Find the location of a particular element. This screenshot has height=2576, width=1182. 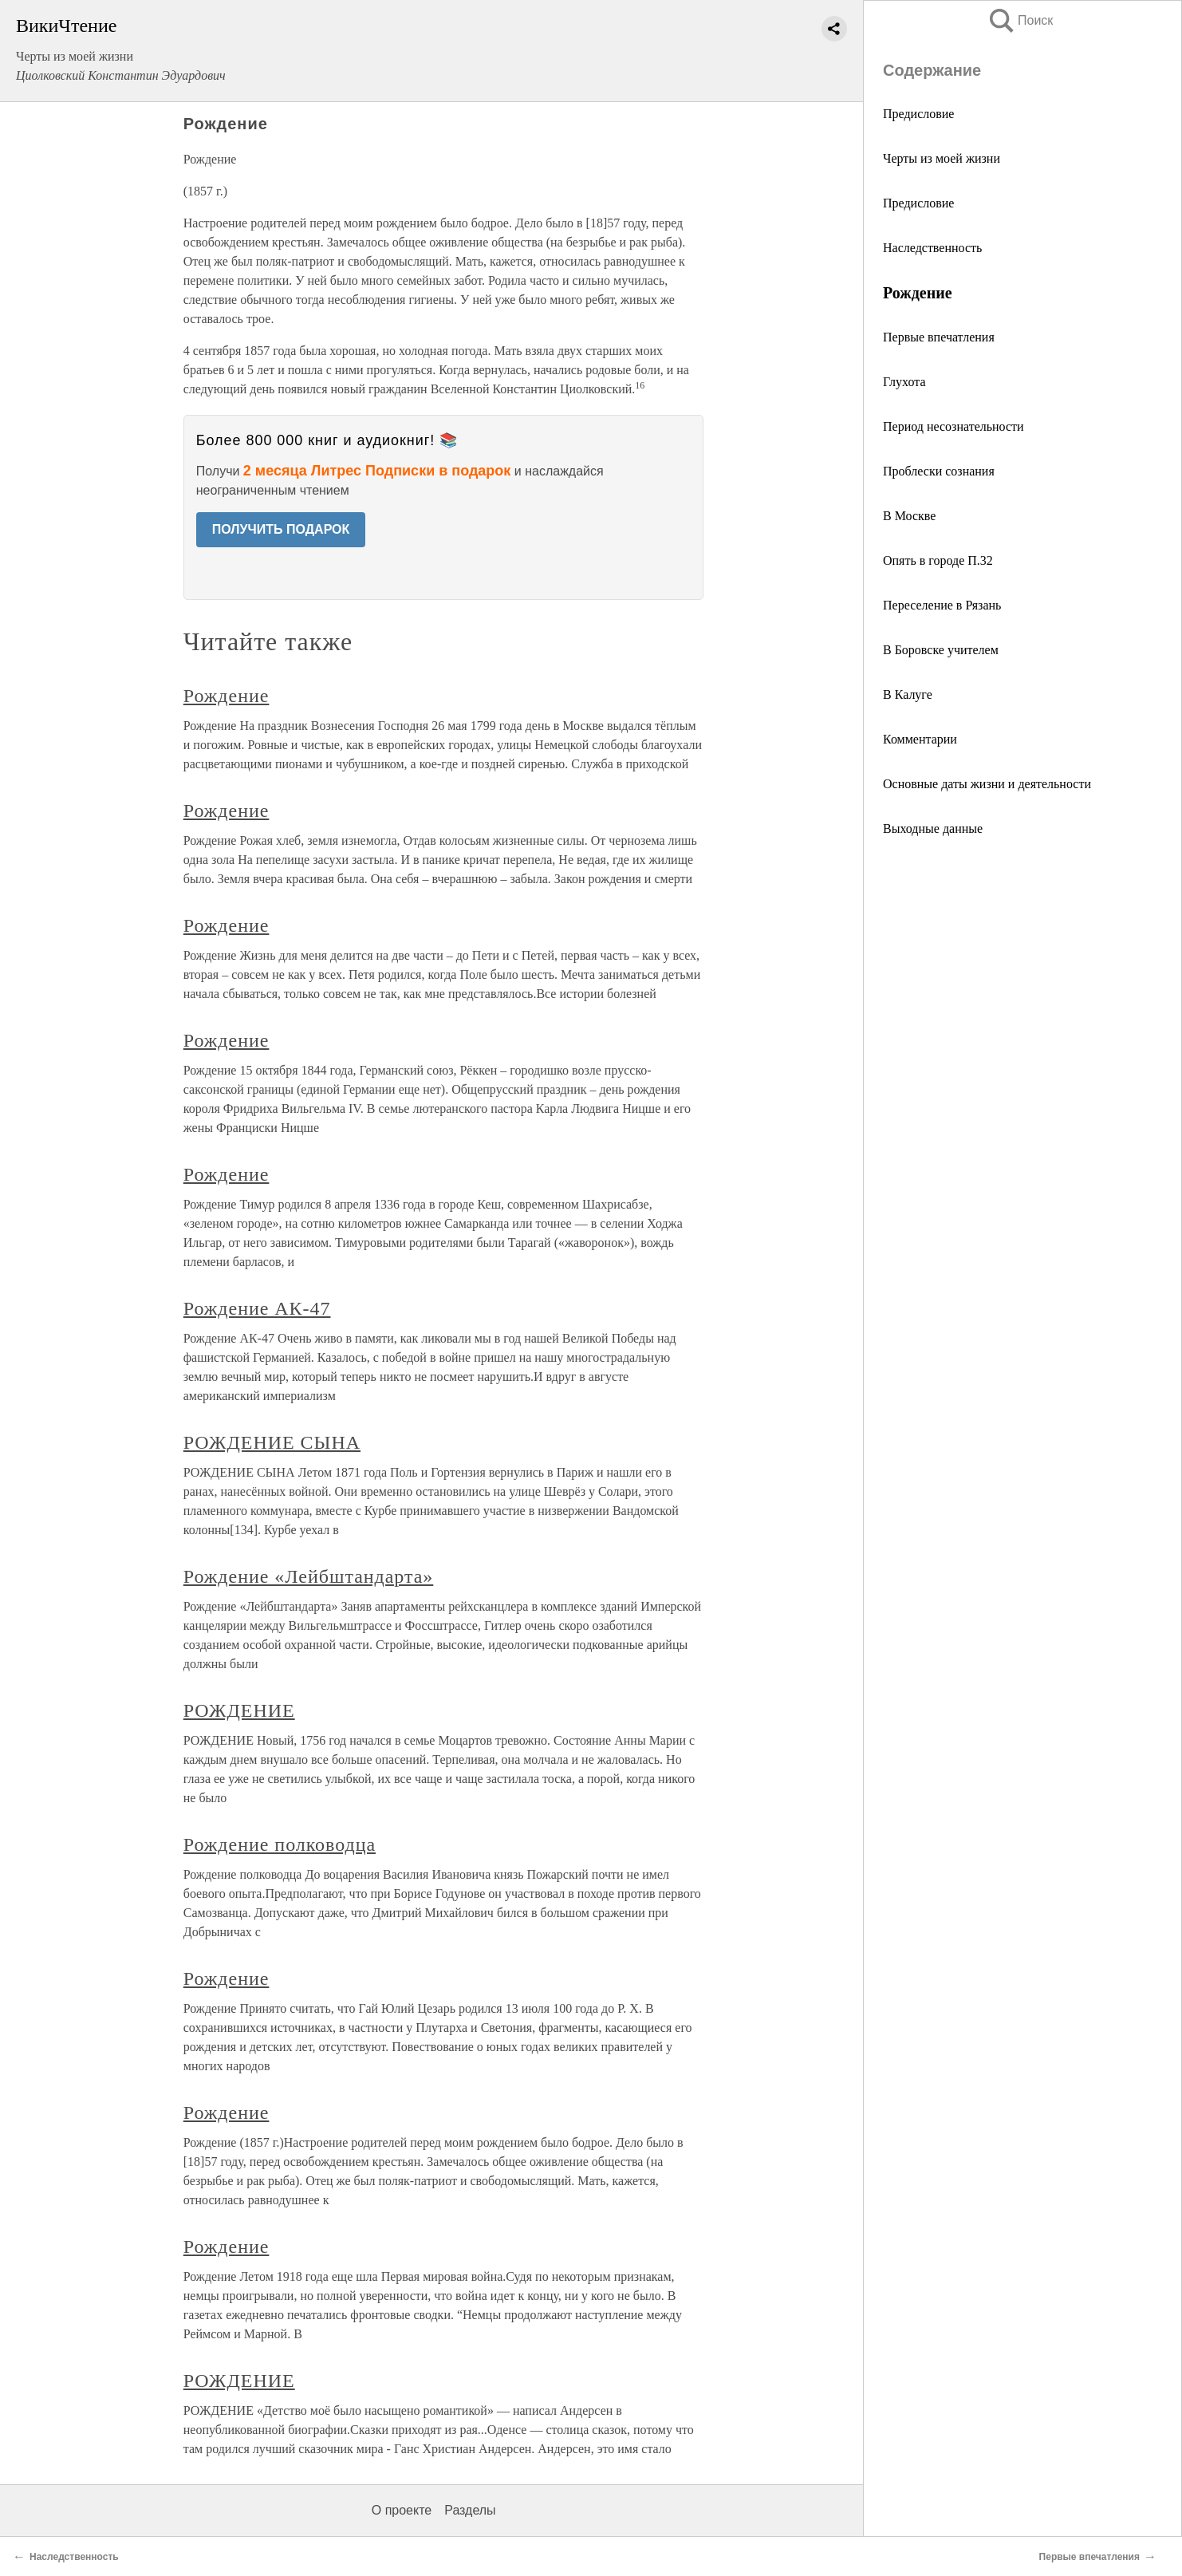

Рождение АК-47 is located at coordinates (257, 1308).